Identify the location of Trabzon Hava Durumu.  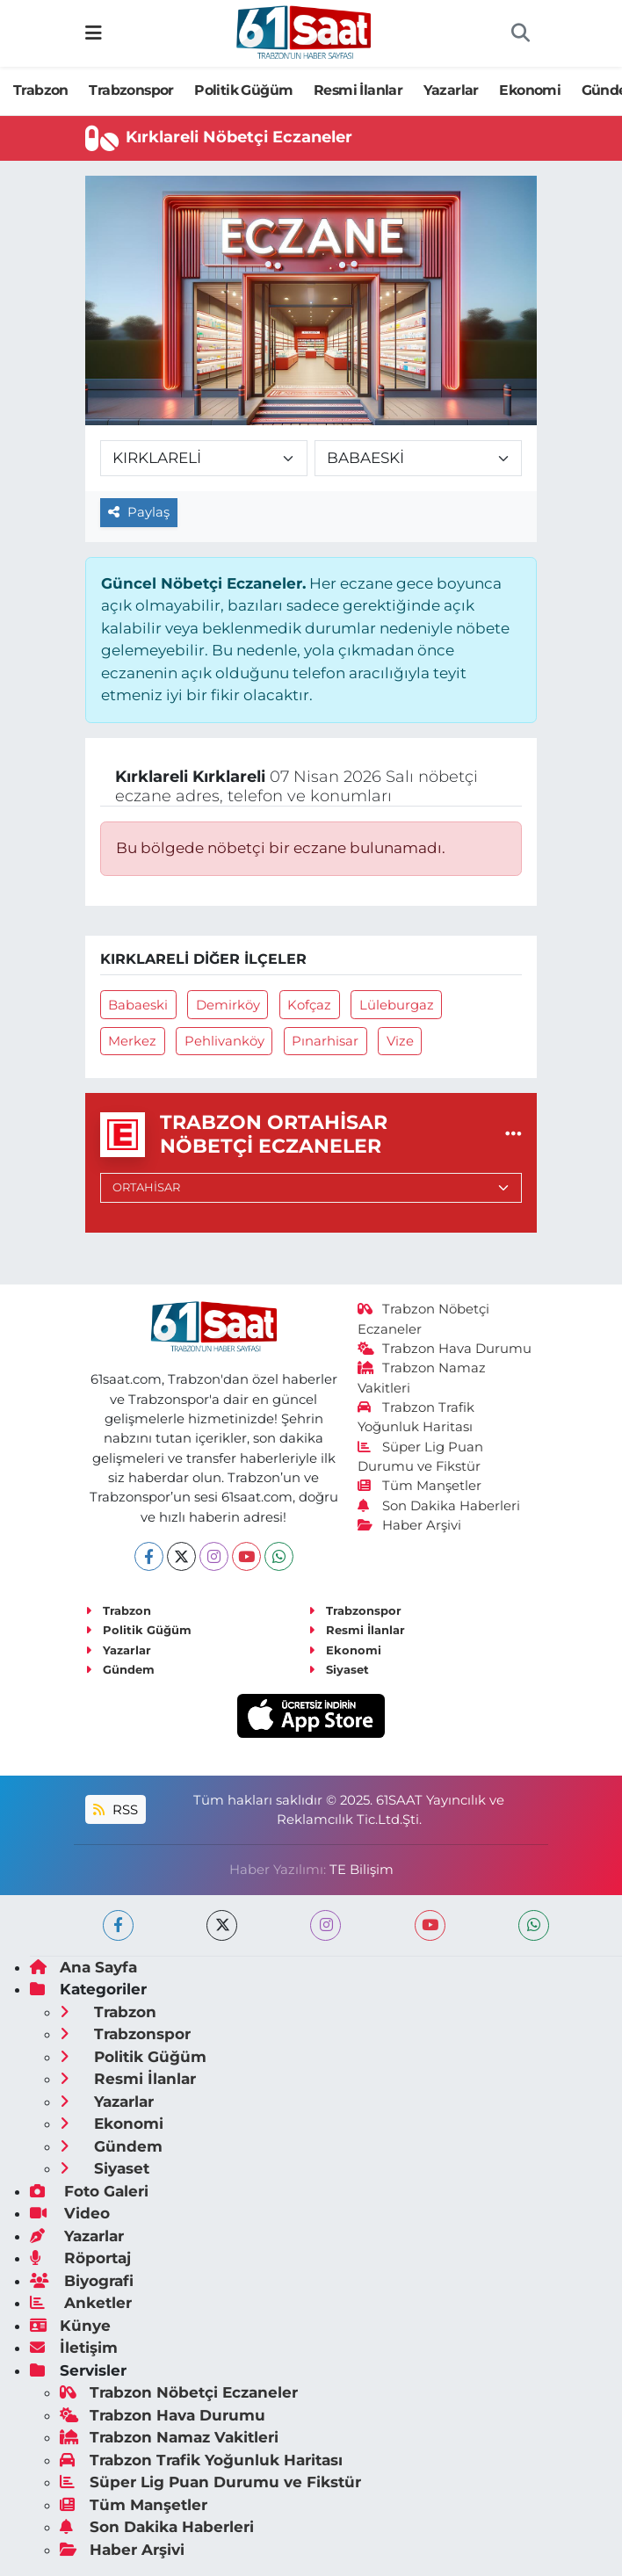
(445, 1349).